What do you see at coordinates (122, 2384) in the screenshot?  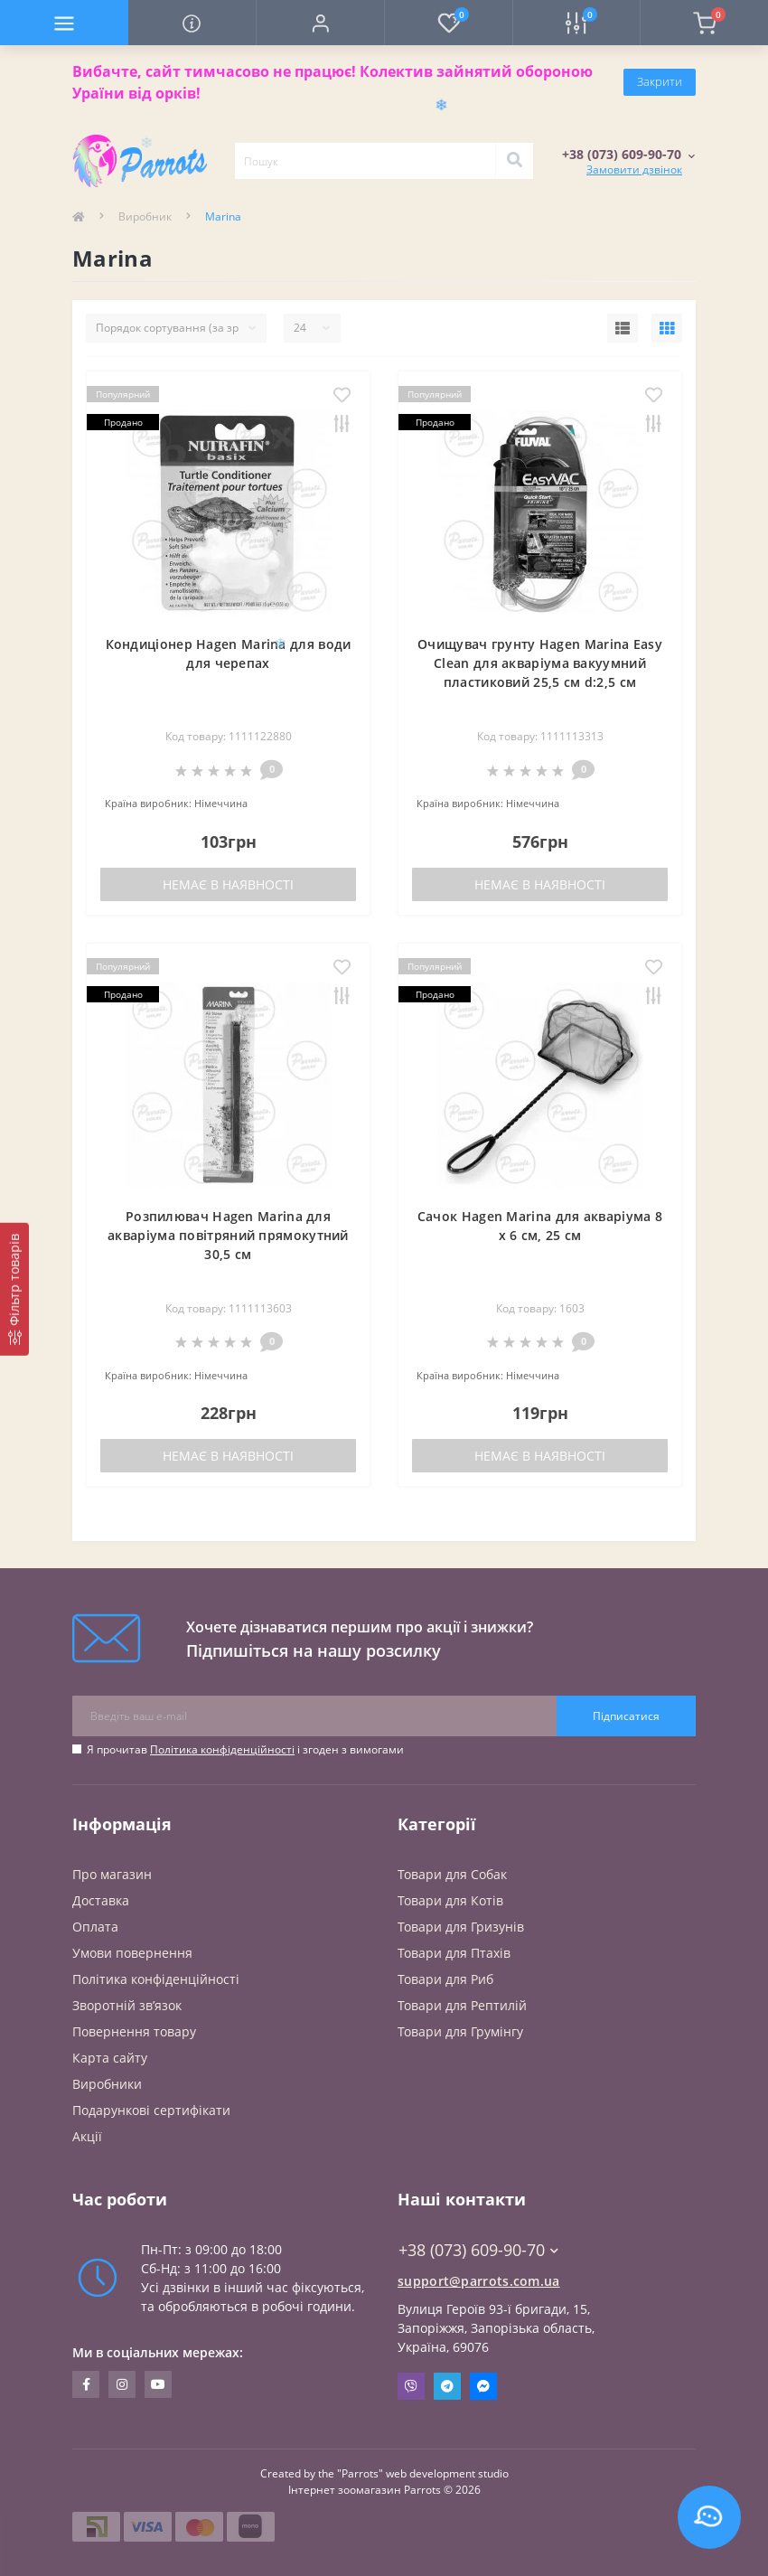 I see `https://www.instagram.com/parrots.com.ua/` at bounding box center [122, 2384].